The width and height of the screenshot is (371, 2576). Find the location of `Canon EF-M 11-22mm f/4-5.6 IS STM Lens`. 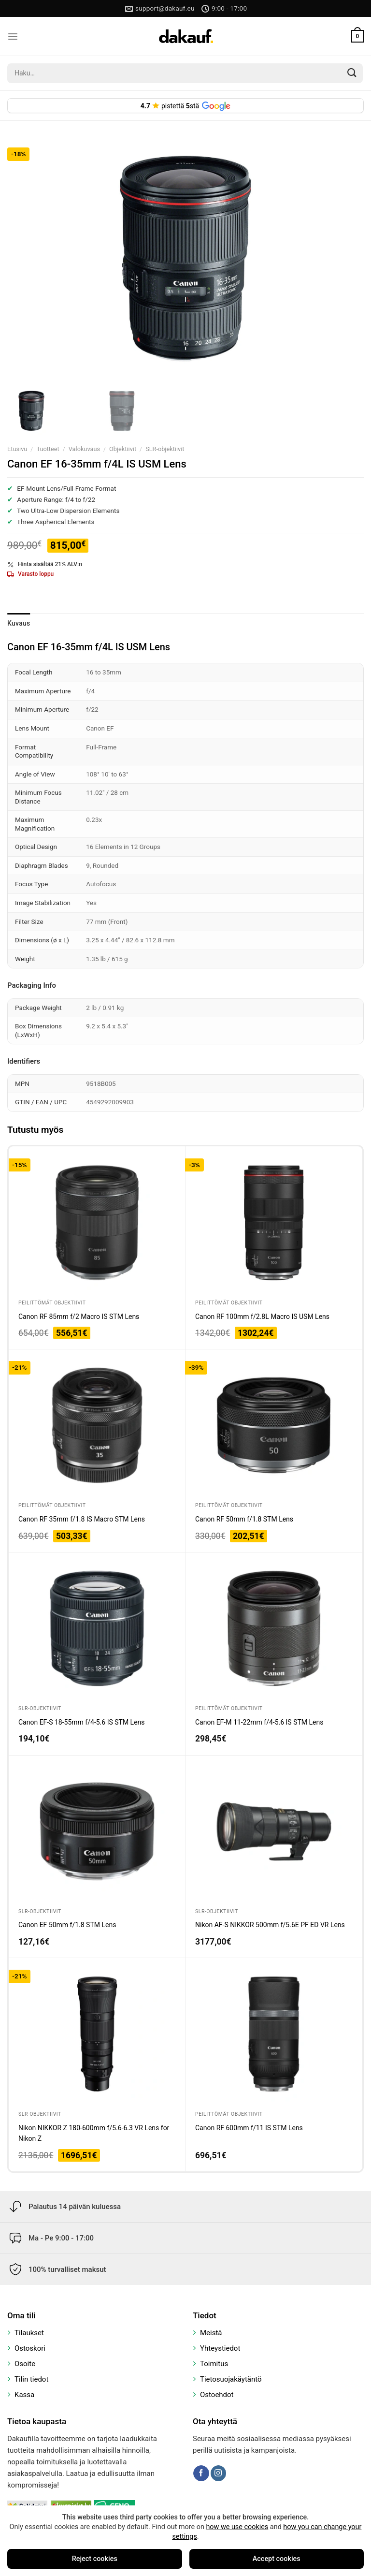

Canon EF-M 11-22mm f/4-5.6 IS STM Lens is located at coordinates (259, 1722).